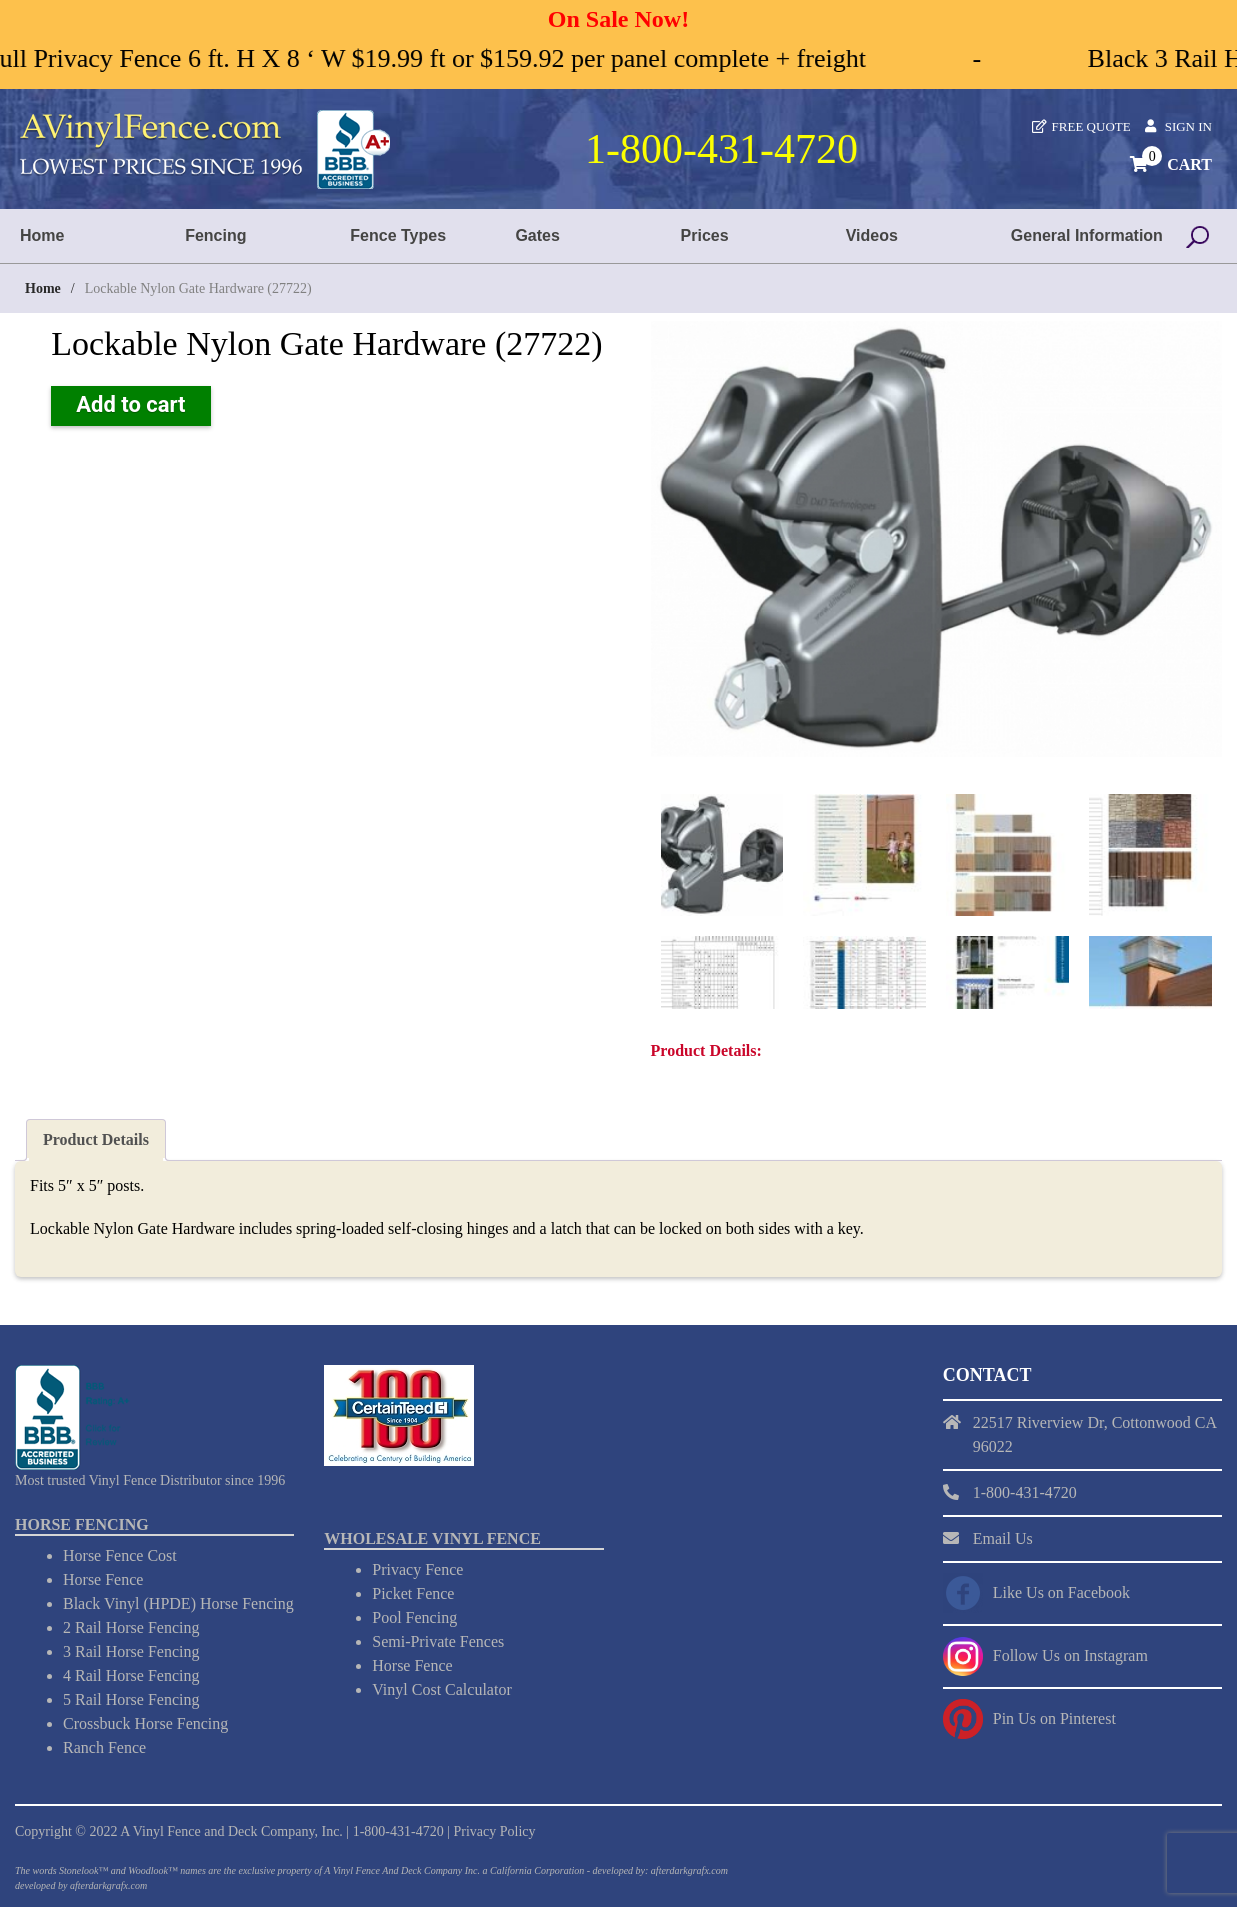 The image size is (1237, 1907). What do you see at coordinates (131, 1698) in the screenshot?
I see `5 Rail Horse Fencing` at bounding box center [131, 1698].